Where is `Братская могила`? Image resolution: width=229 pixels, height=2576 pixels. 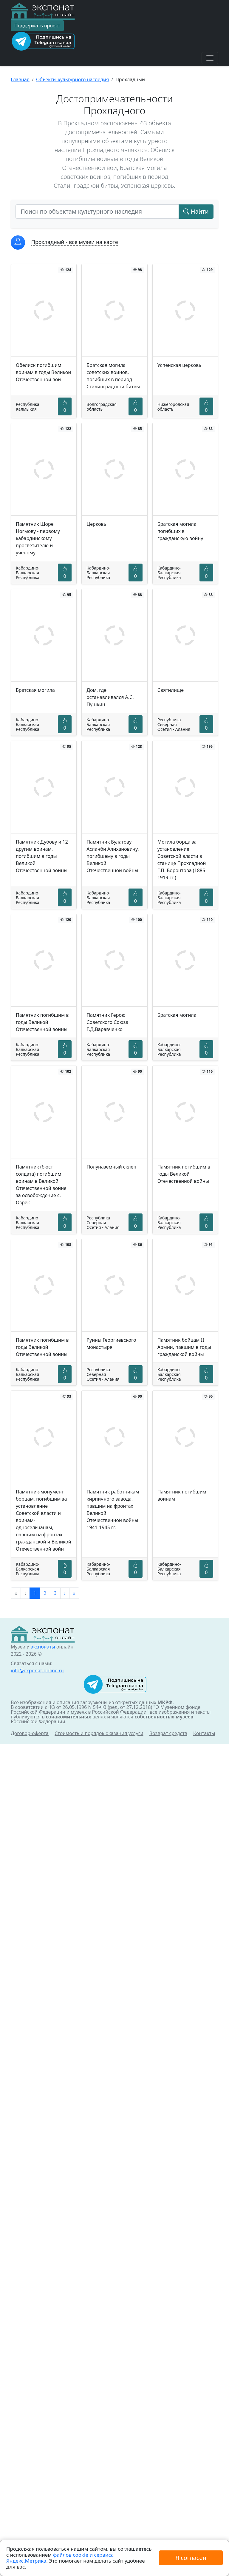 Братская могила is located at coordinates (35, 690).